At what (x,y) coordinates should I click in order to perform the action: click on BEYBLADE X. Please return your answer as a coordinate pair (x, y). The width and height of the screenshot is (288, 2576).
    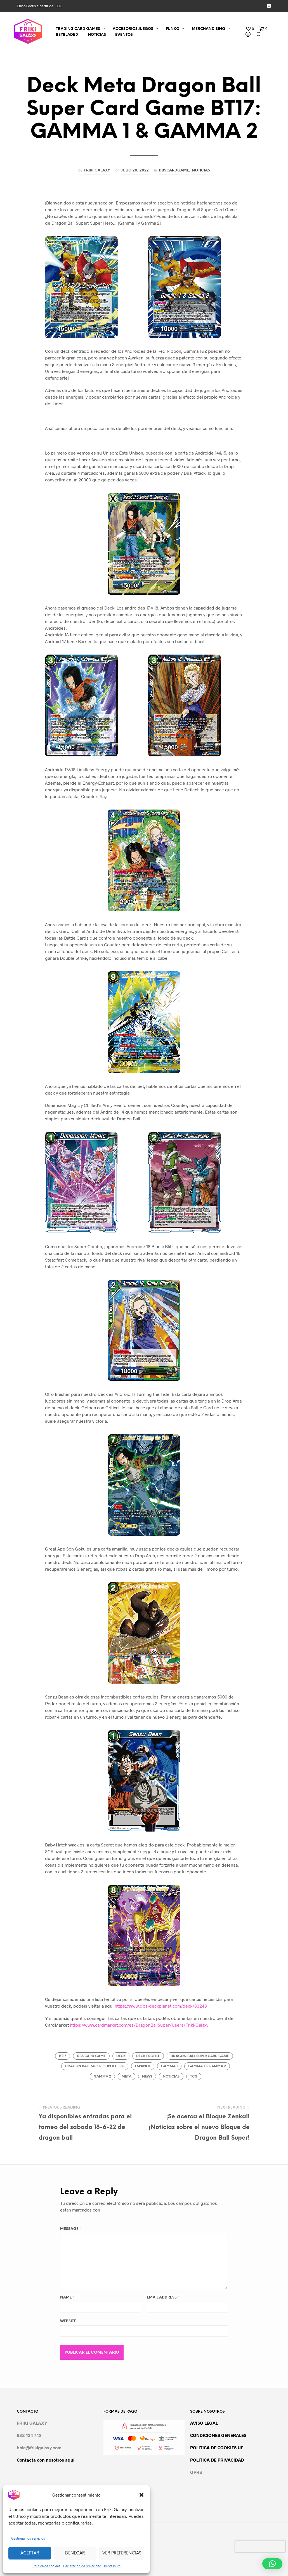
    Looking at the image, I should click on (67, 35).